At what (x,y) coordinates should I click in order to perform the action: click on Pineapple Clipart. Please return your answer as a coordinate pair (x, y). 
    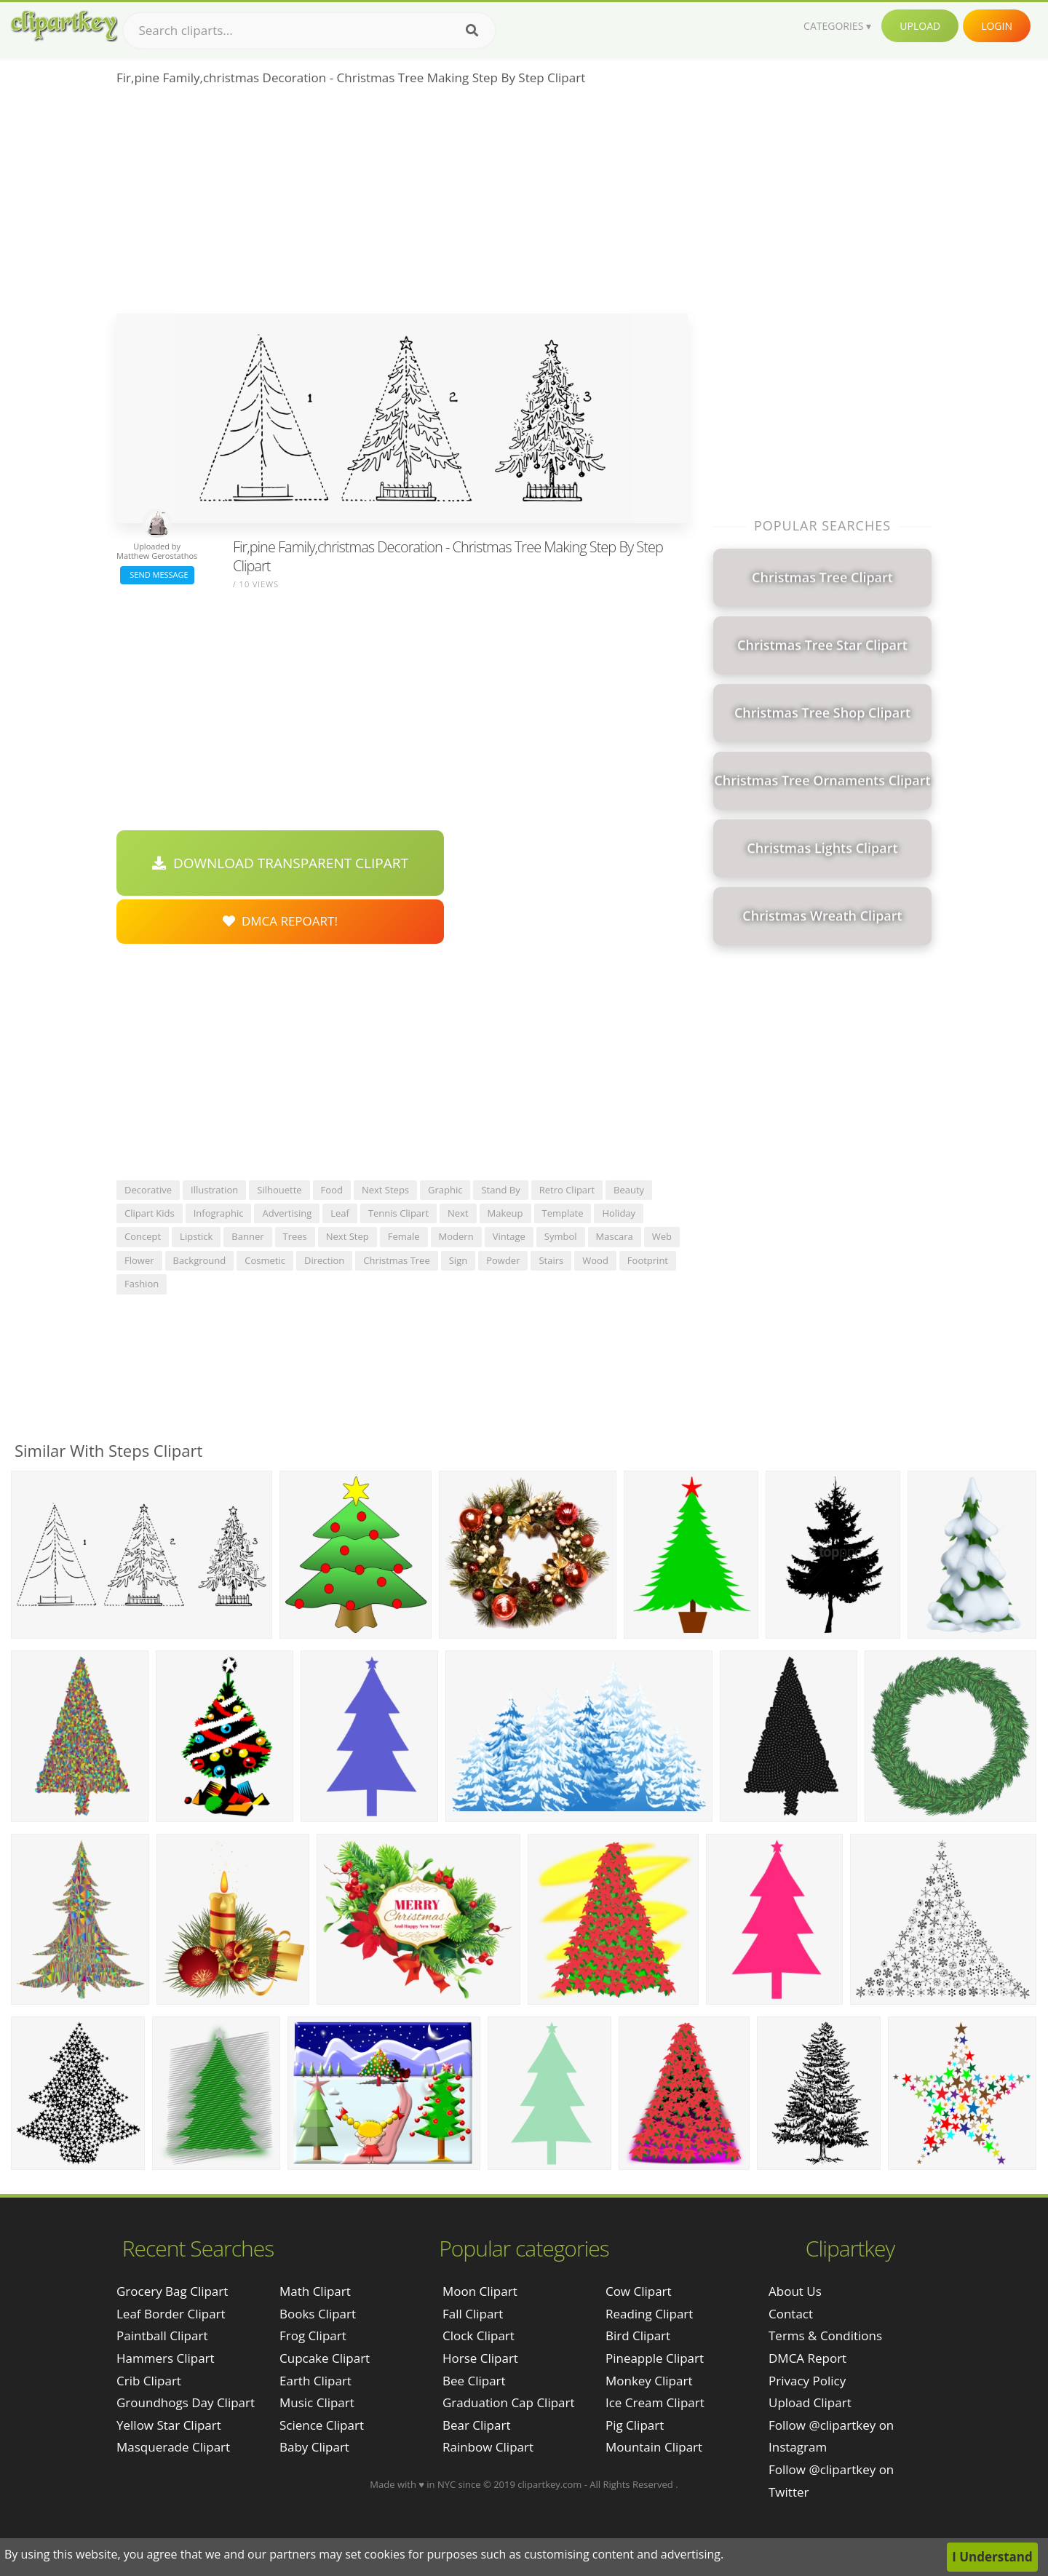
    Looking at the image, I should click on (655, 2358).